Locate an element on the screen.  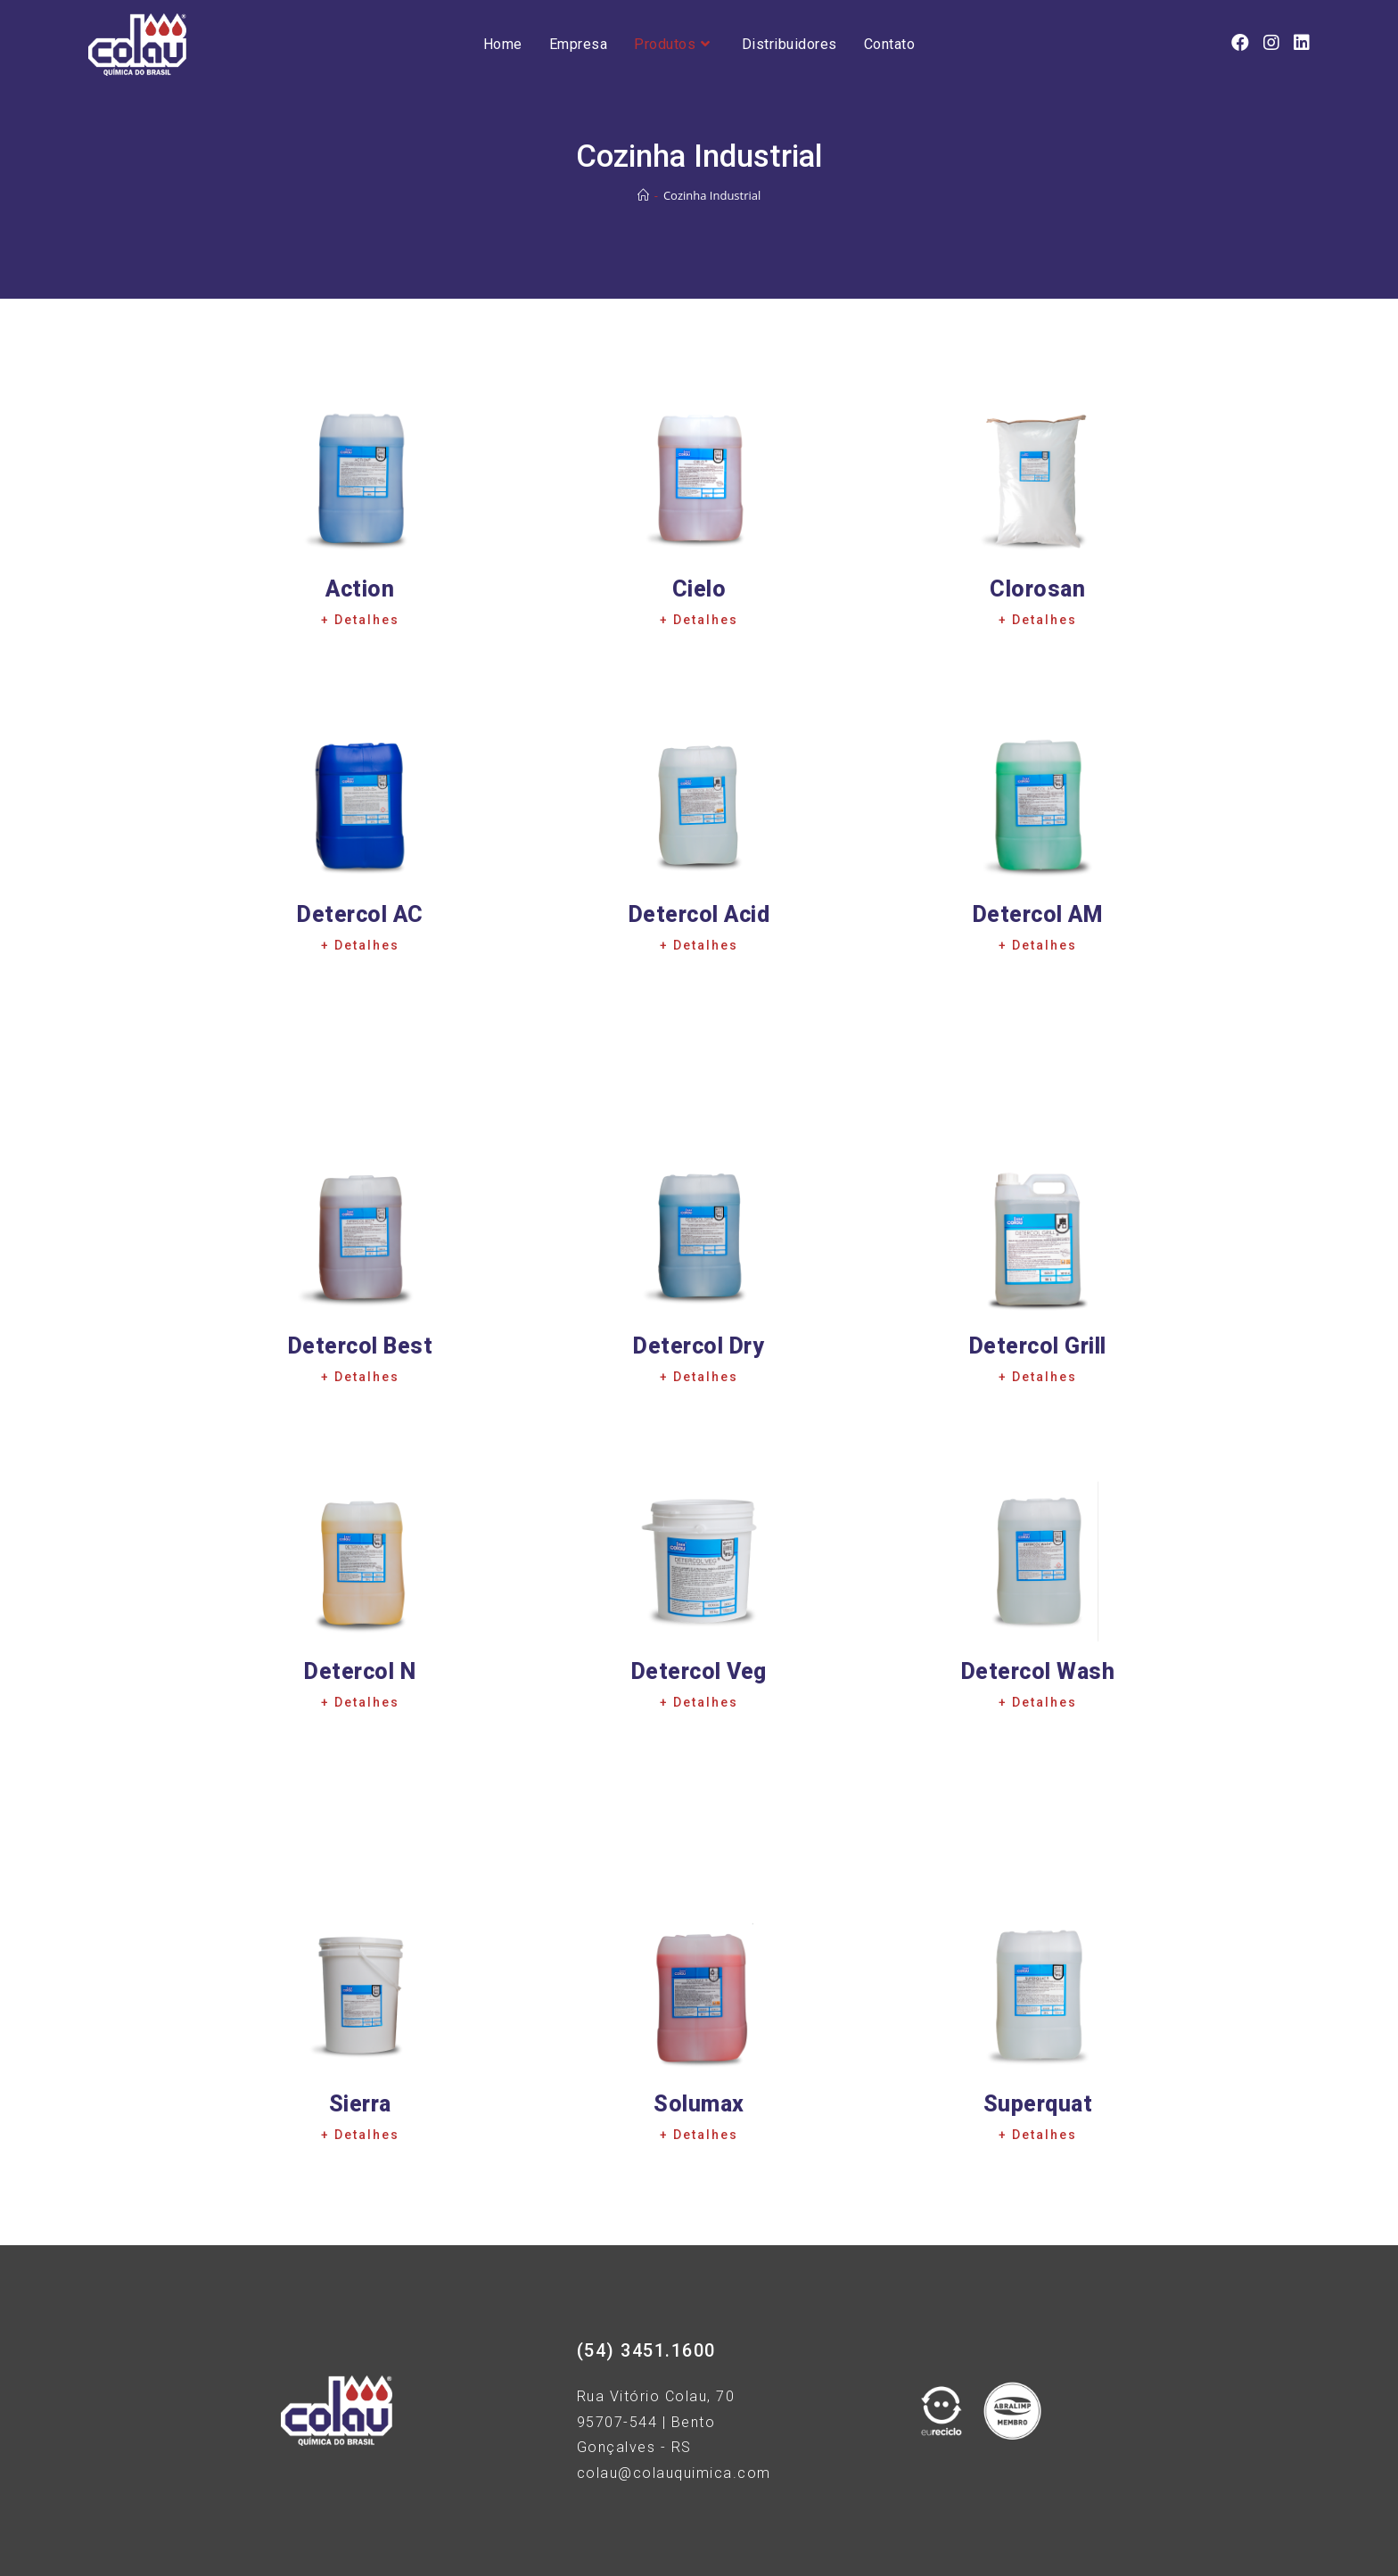
Detercol AC is located at coordinates (360, 914).